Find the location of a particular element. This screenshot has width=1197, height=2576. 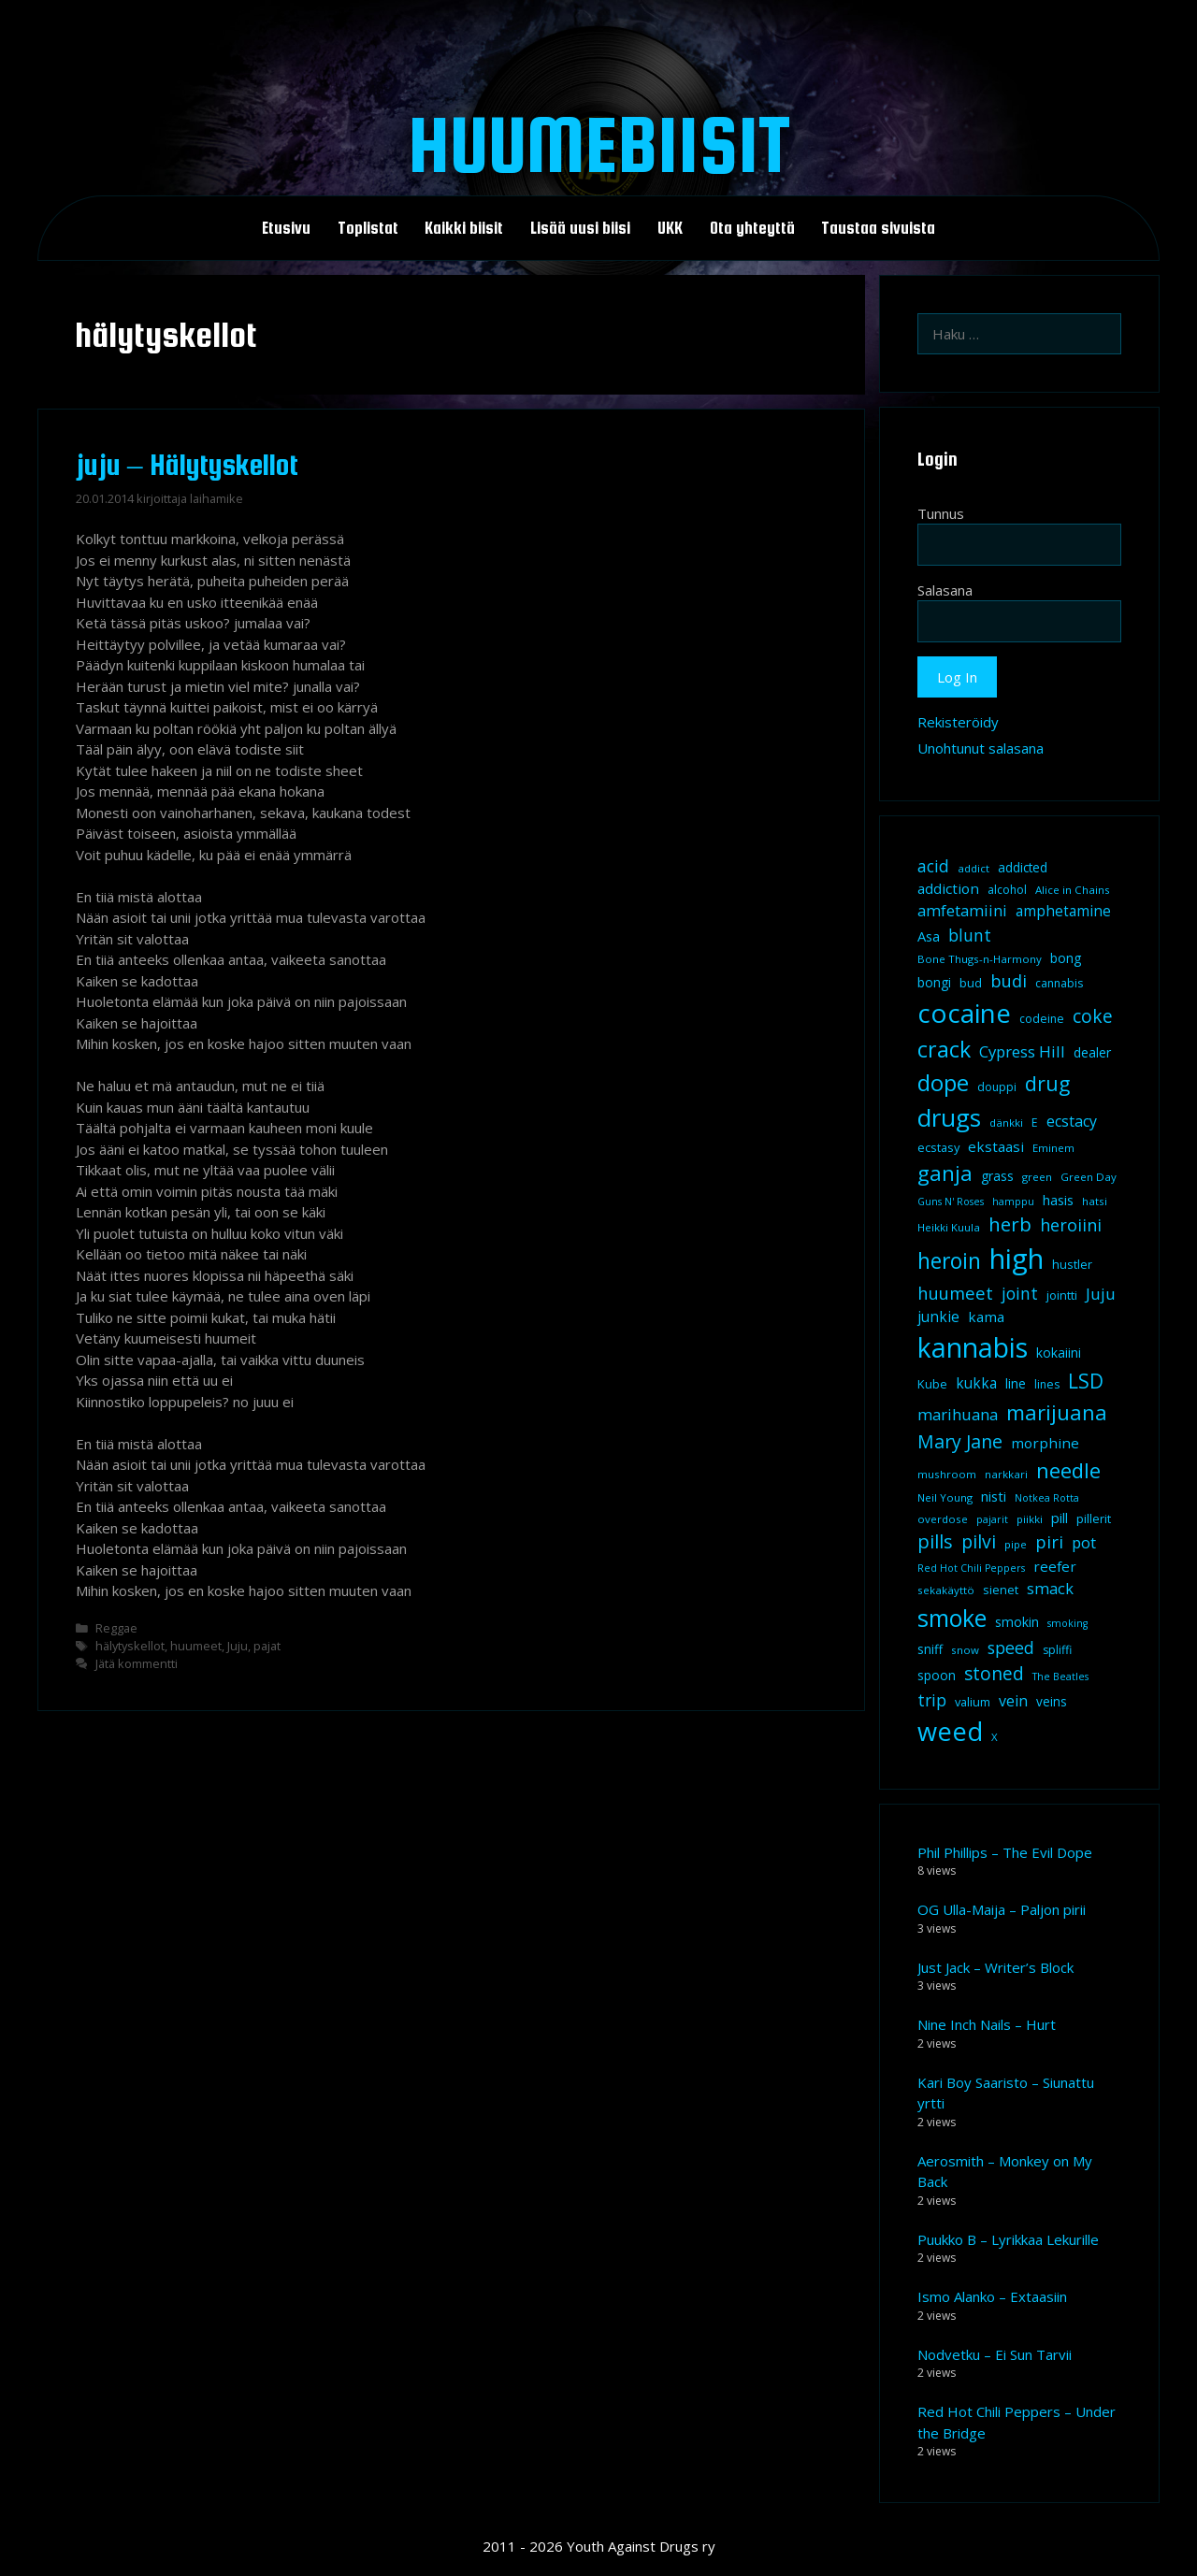

Guns N' Roses [Guns N' Roses (7 kohdetta)] is located at coordinates (950, 1201).